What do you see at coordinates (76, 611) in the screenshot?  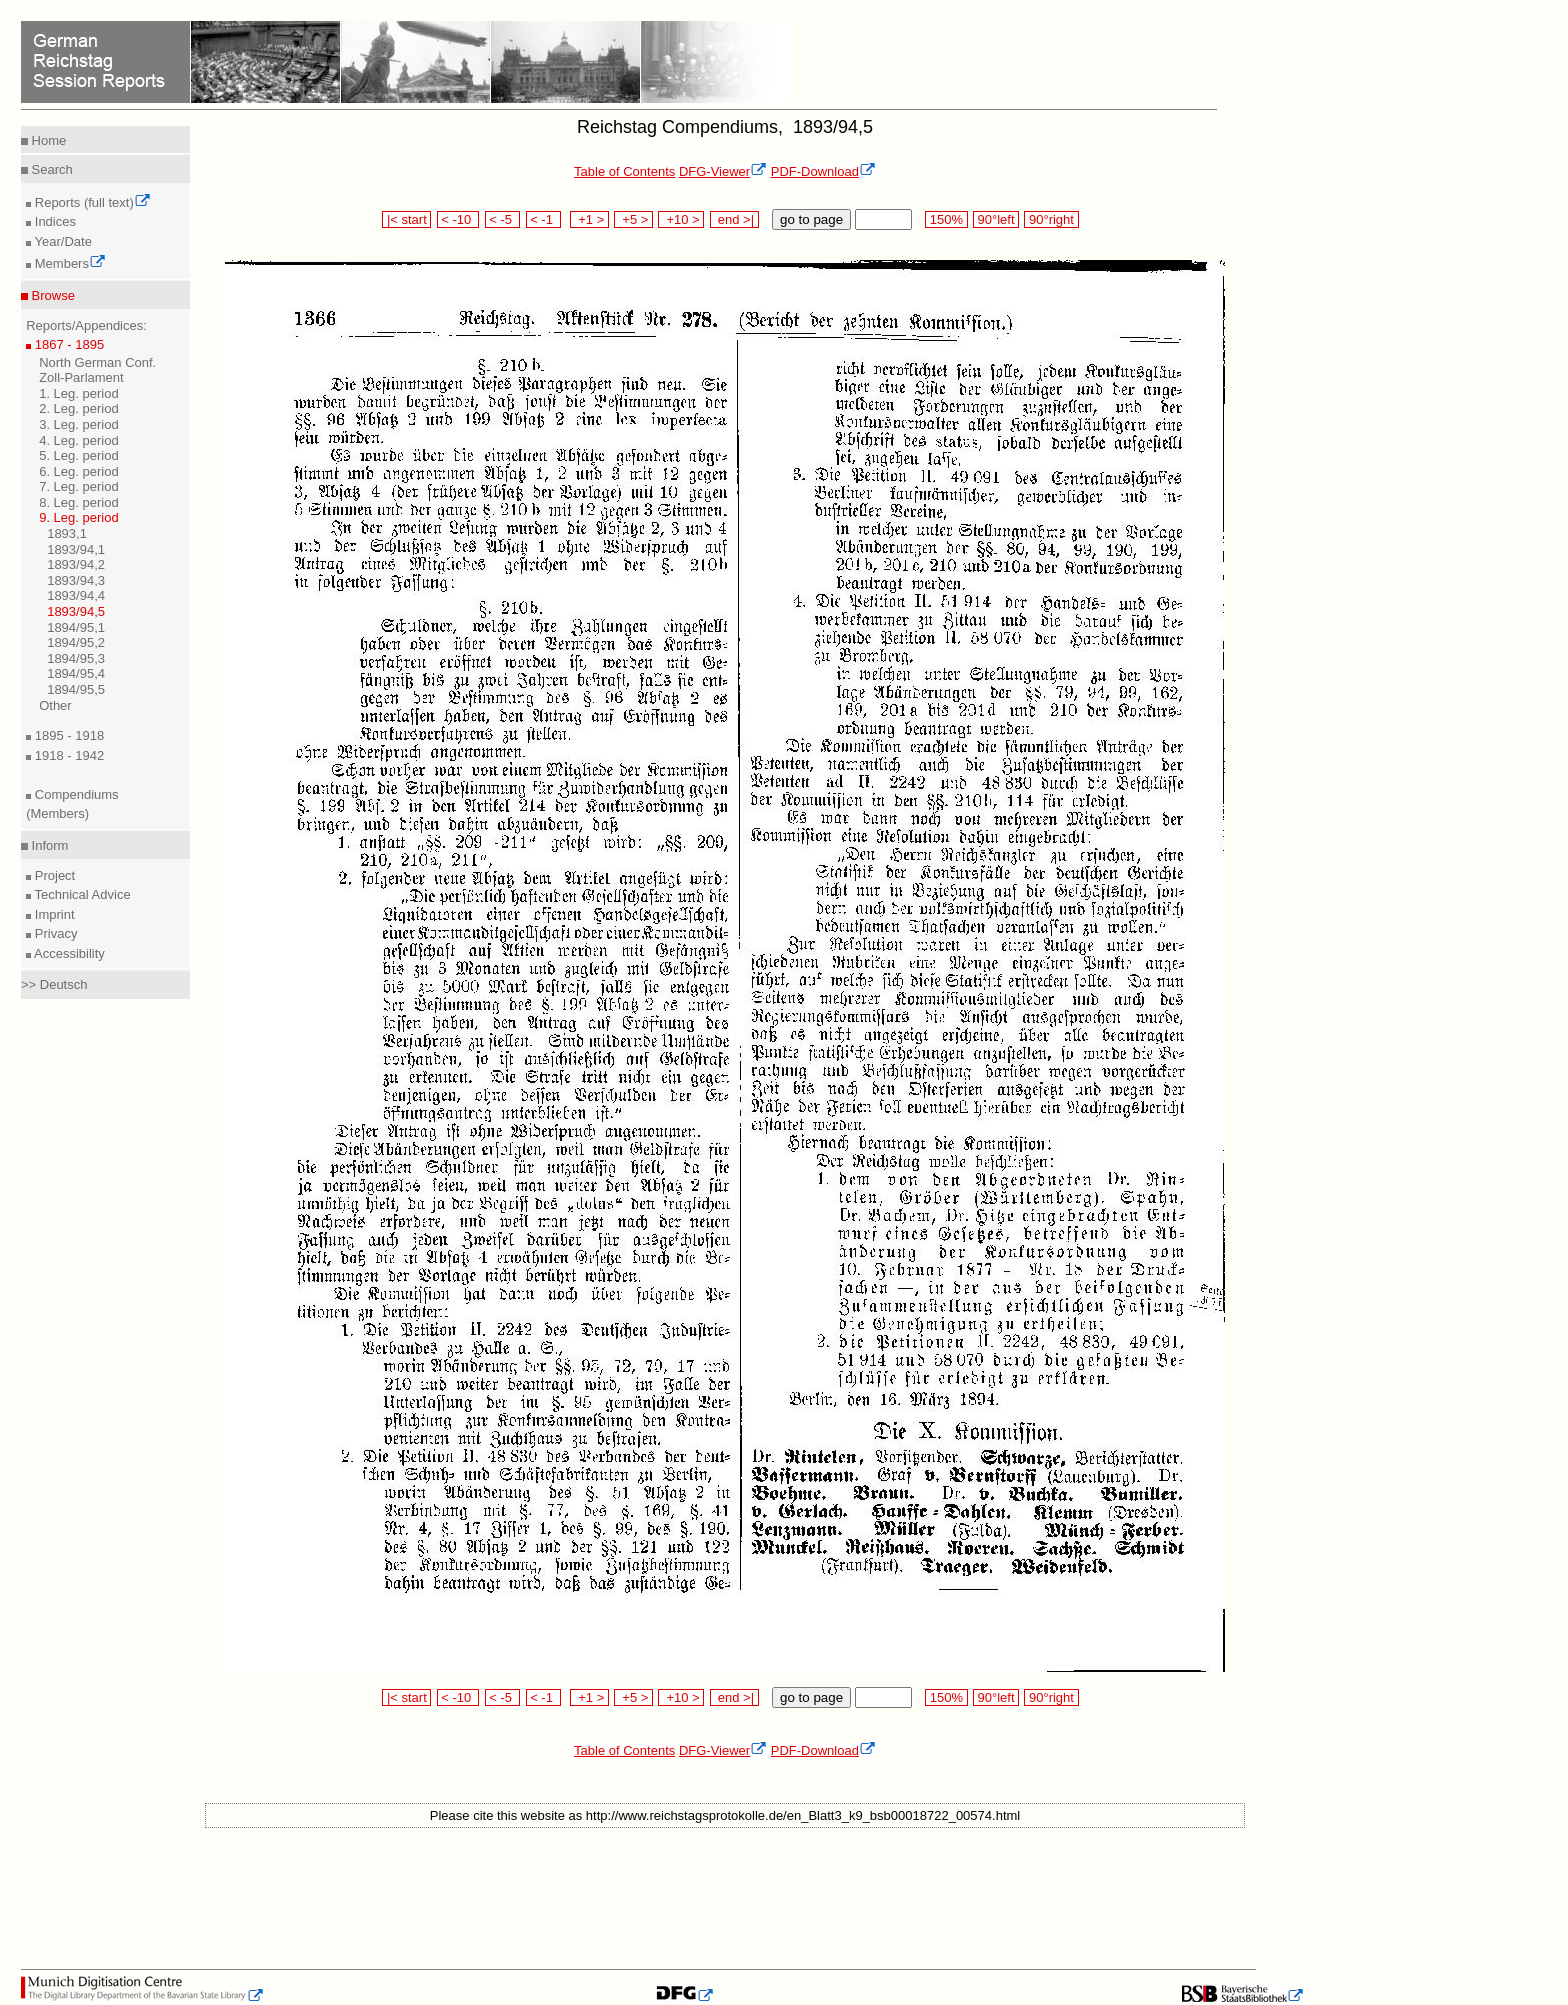 I see `1893/94,5` at bounding box center [76, 611].